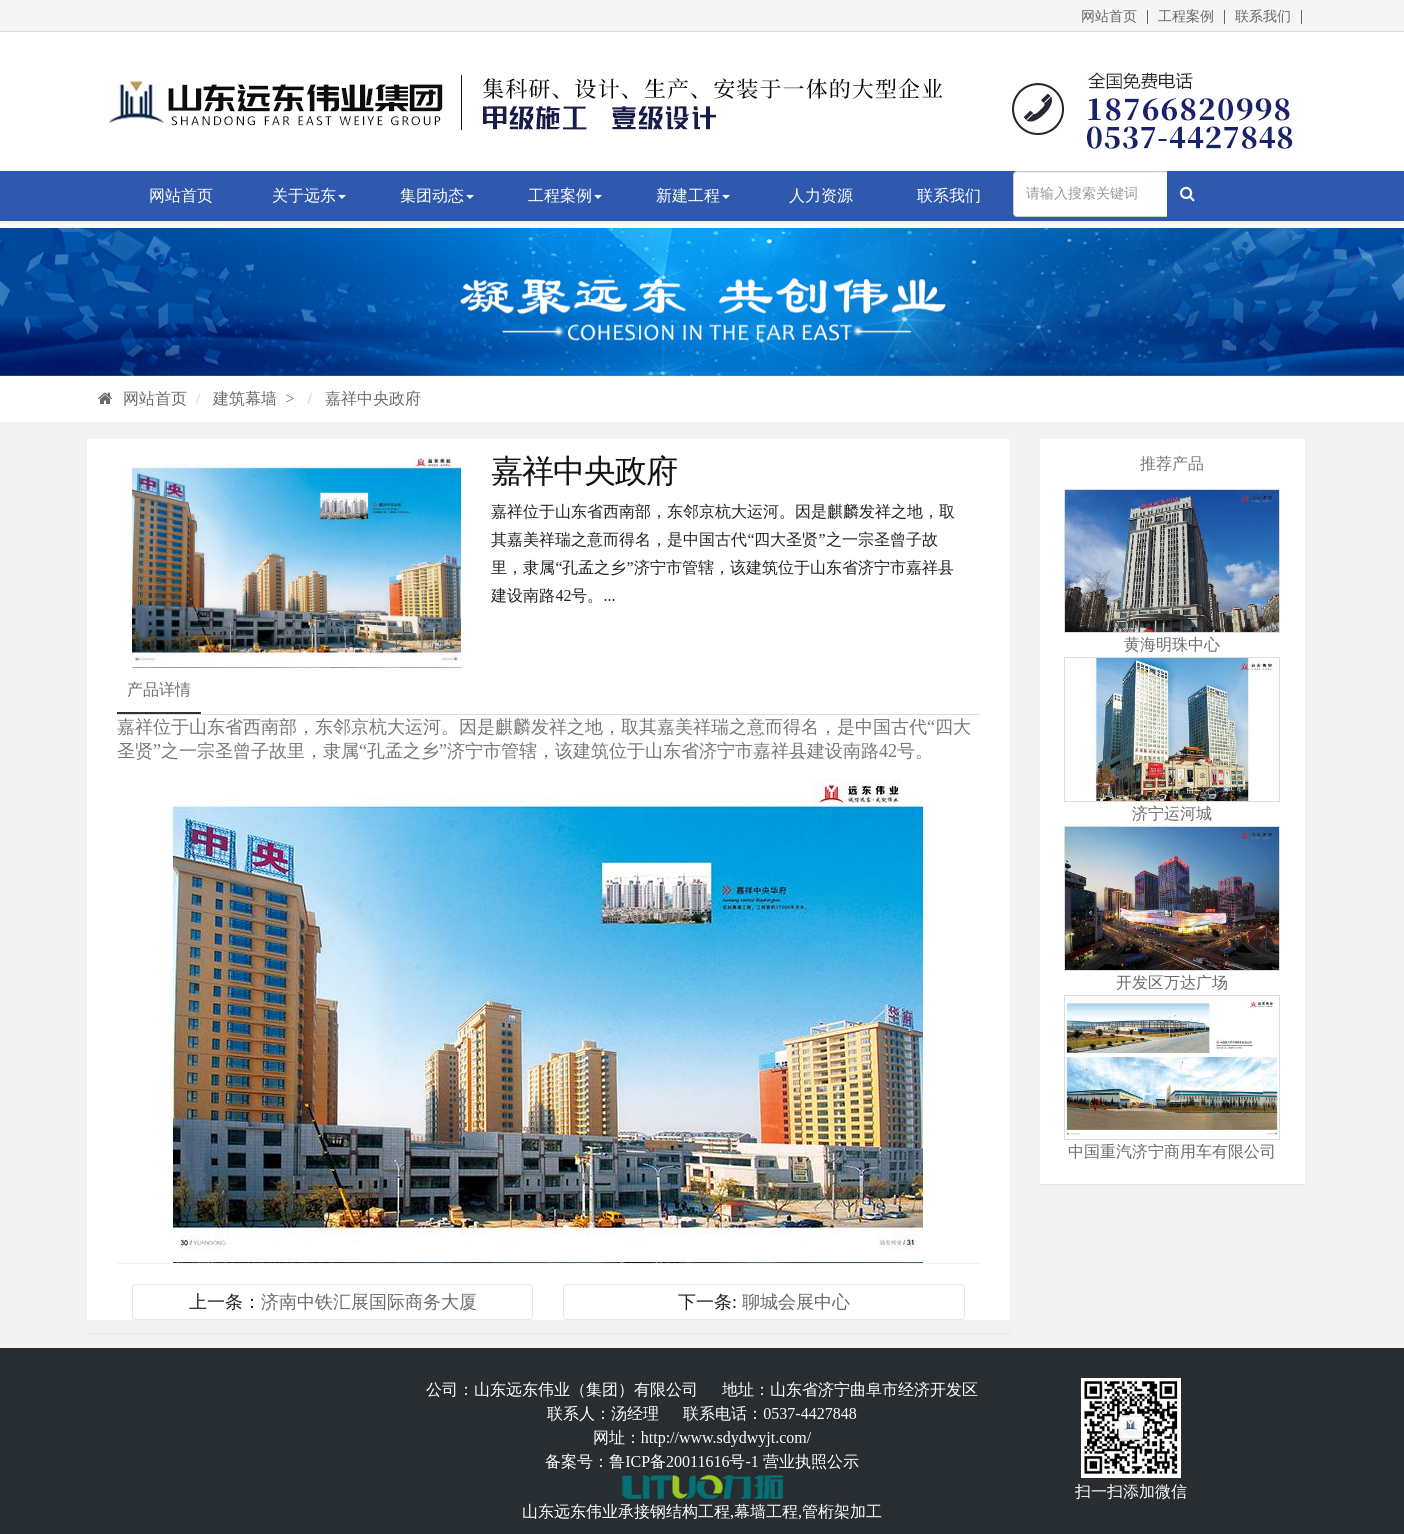  I want to click on 网站首页, so click(1109, 17).